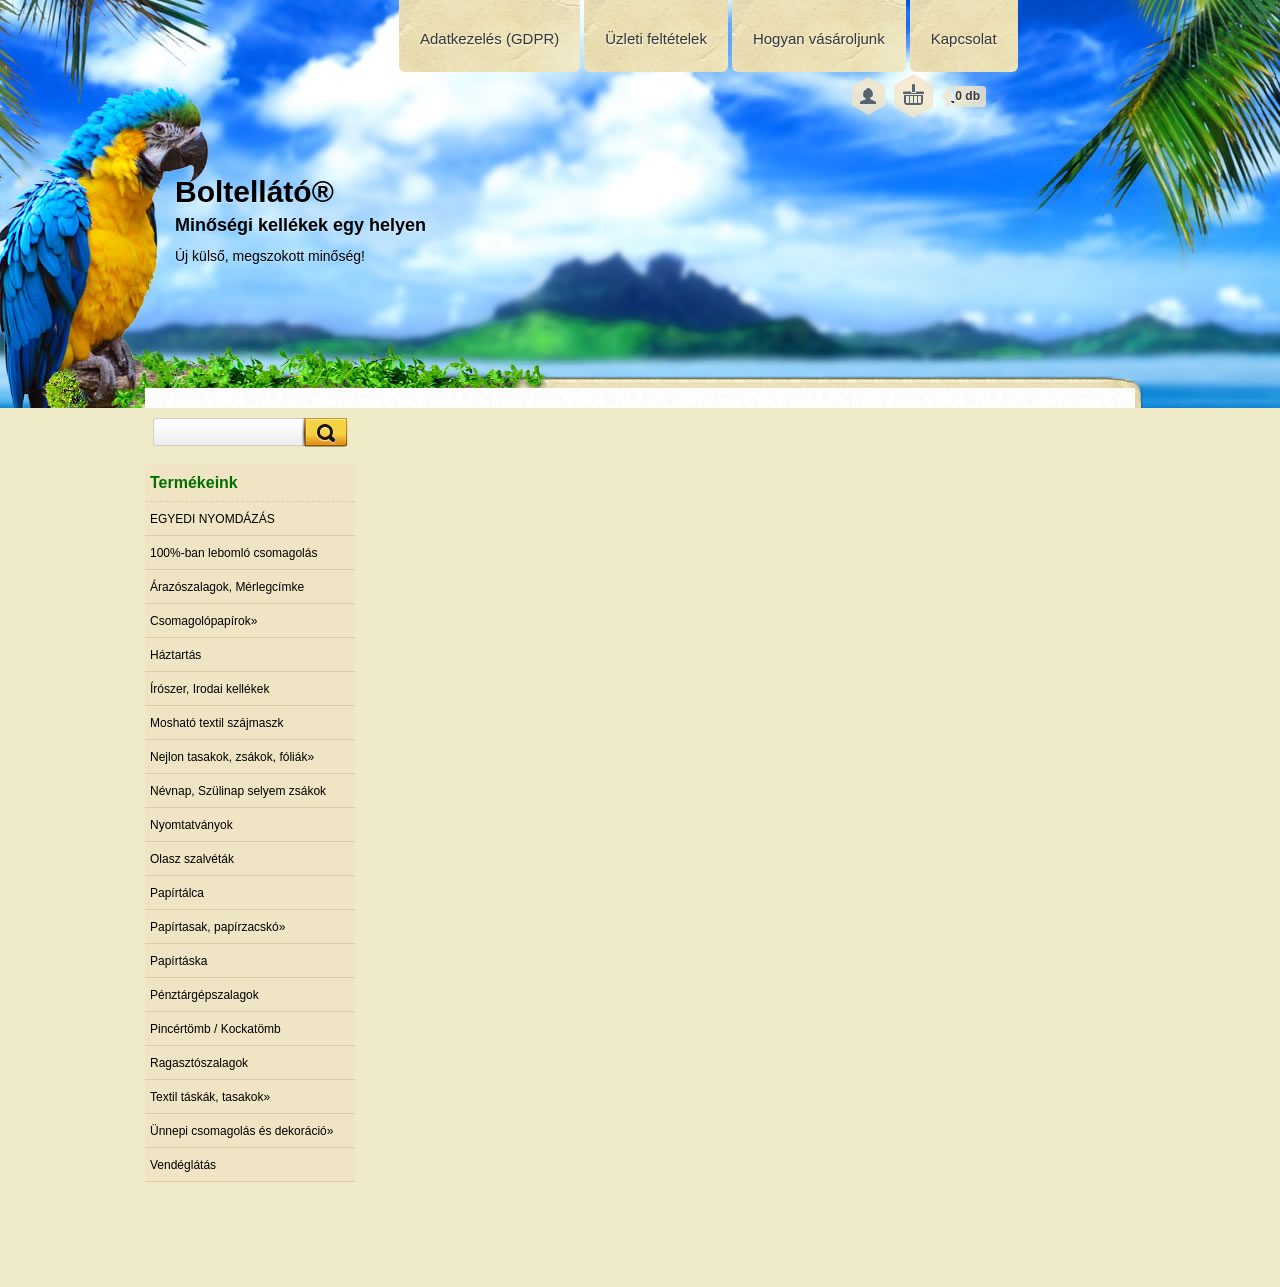 This screenshot has width=1280, height=1287. I want to click on Írószer, Irodai kellékek, so click(209, 689).